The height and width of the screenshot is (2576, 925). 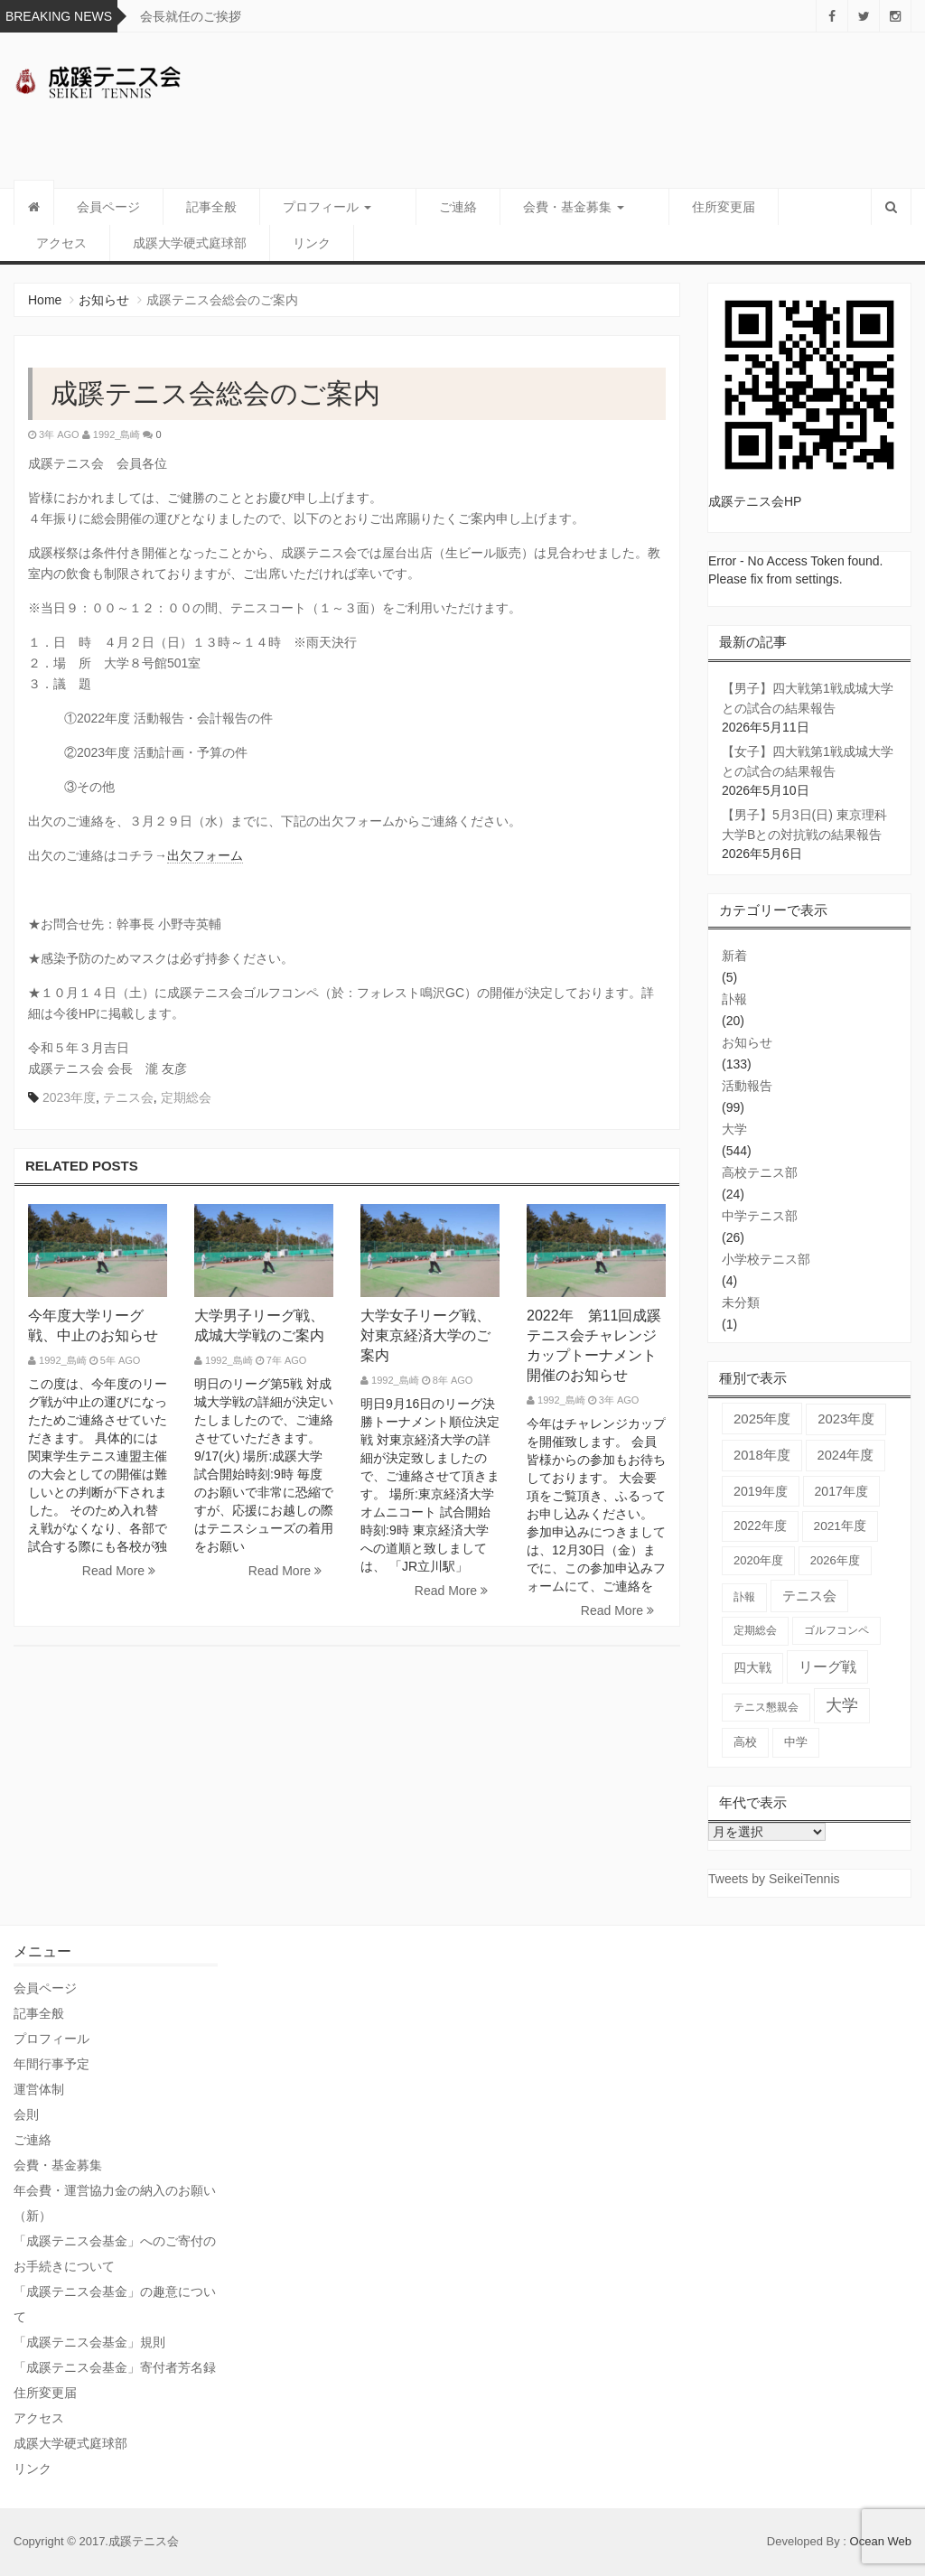 I want to click on 会員ページ, so click(x=108, y=207).